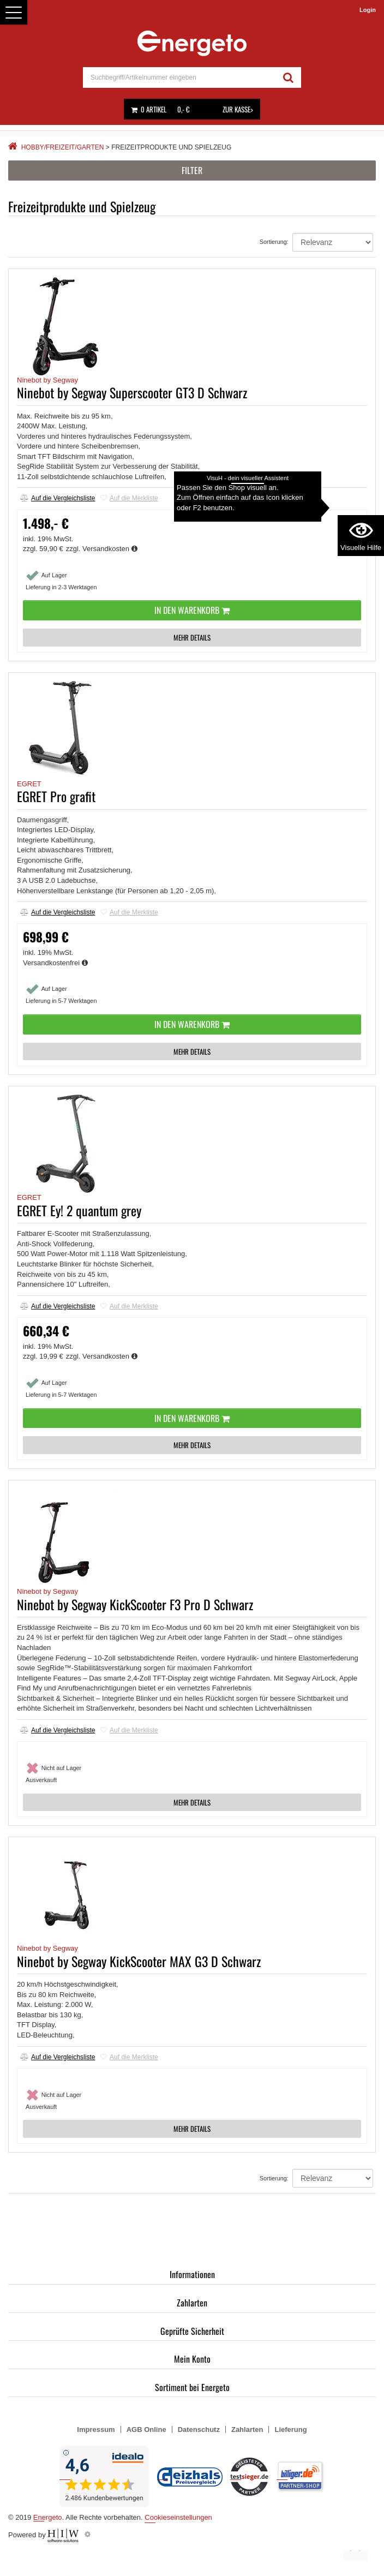 This screenshot has width=384, height=2576. Describe the element at coordinates (192, 610) in the screenshot. I see `In den Warenkorb` at that location.